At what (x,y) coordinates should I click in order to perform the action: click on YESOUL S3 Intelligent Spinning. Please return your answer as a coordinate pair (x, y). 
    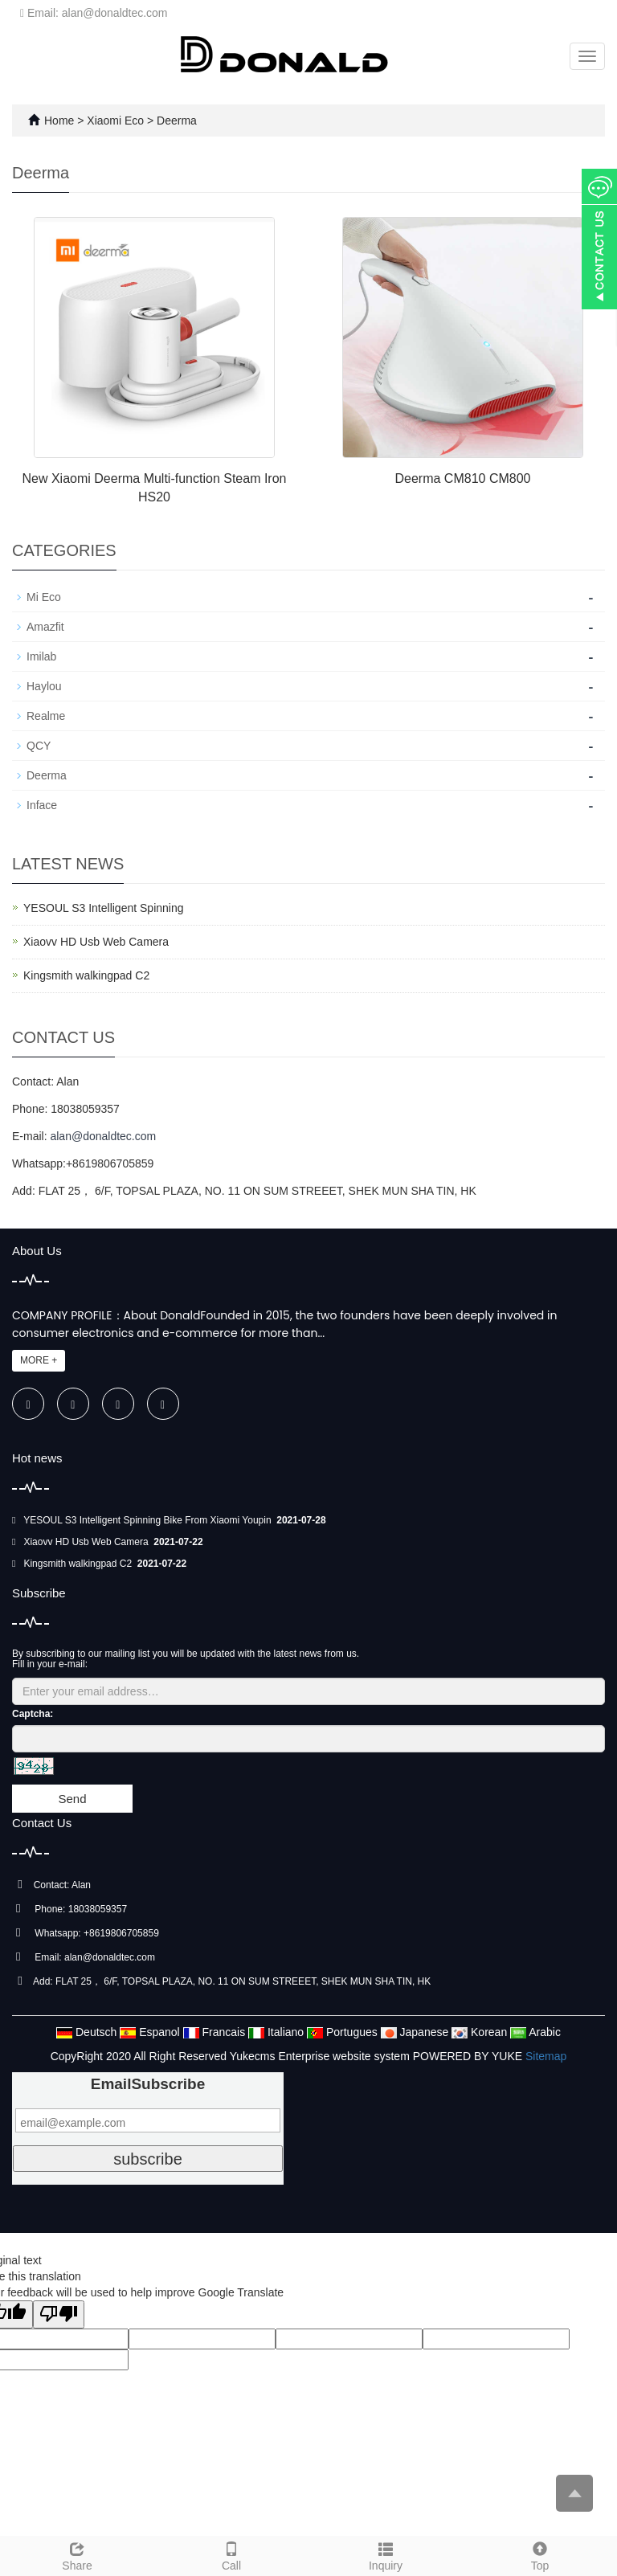
    Looking at the image, I should click on (103, 908).